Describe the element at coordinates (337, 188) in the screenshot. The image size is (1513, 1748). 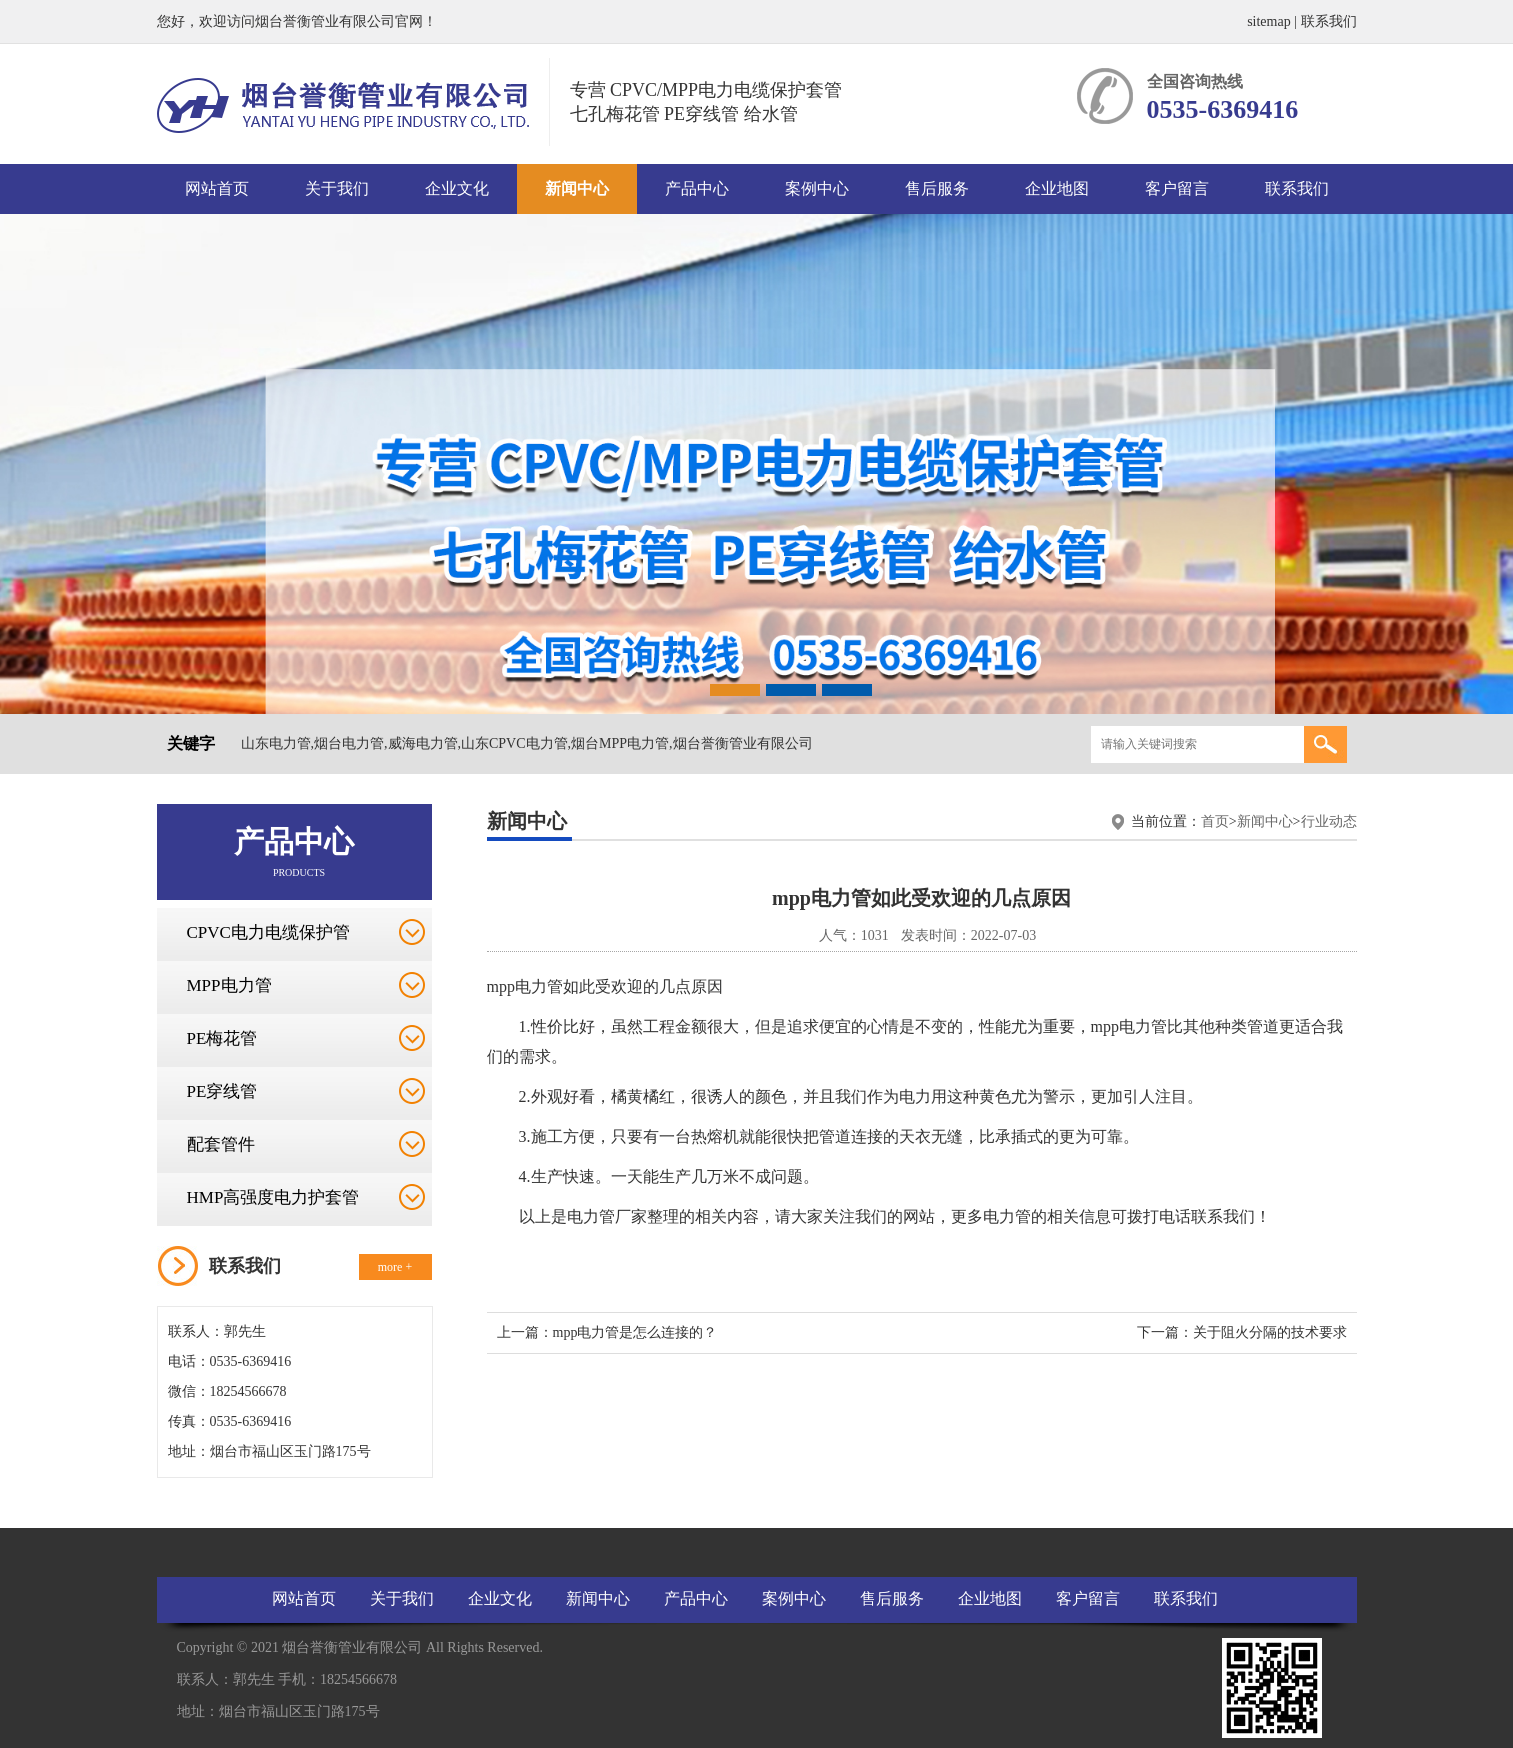
I see `关于我们` at that location.